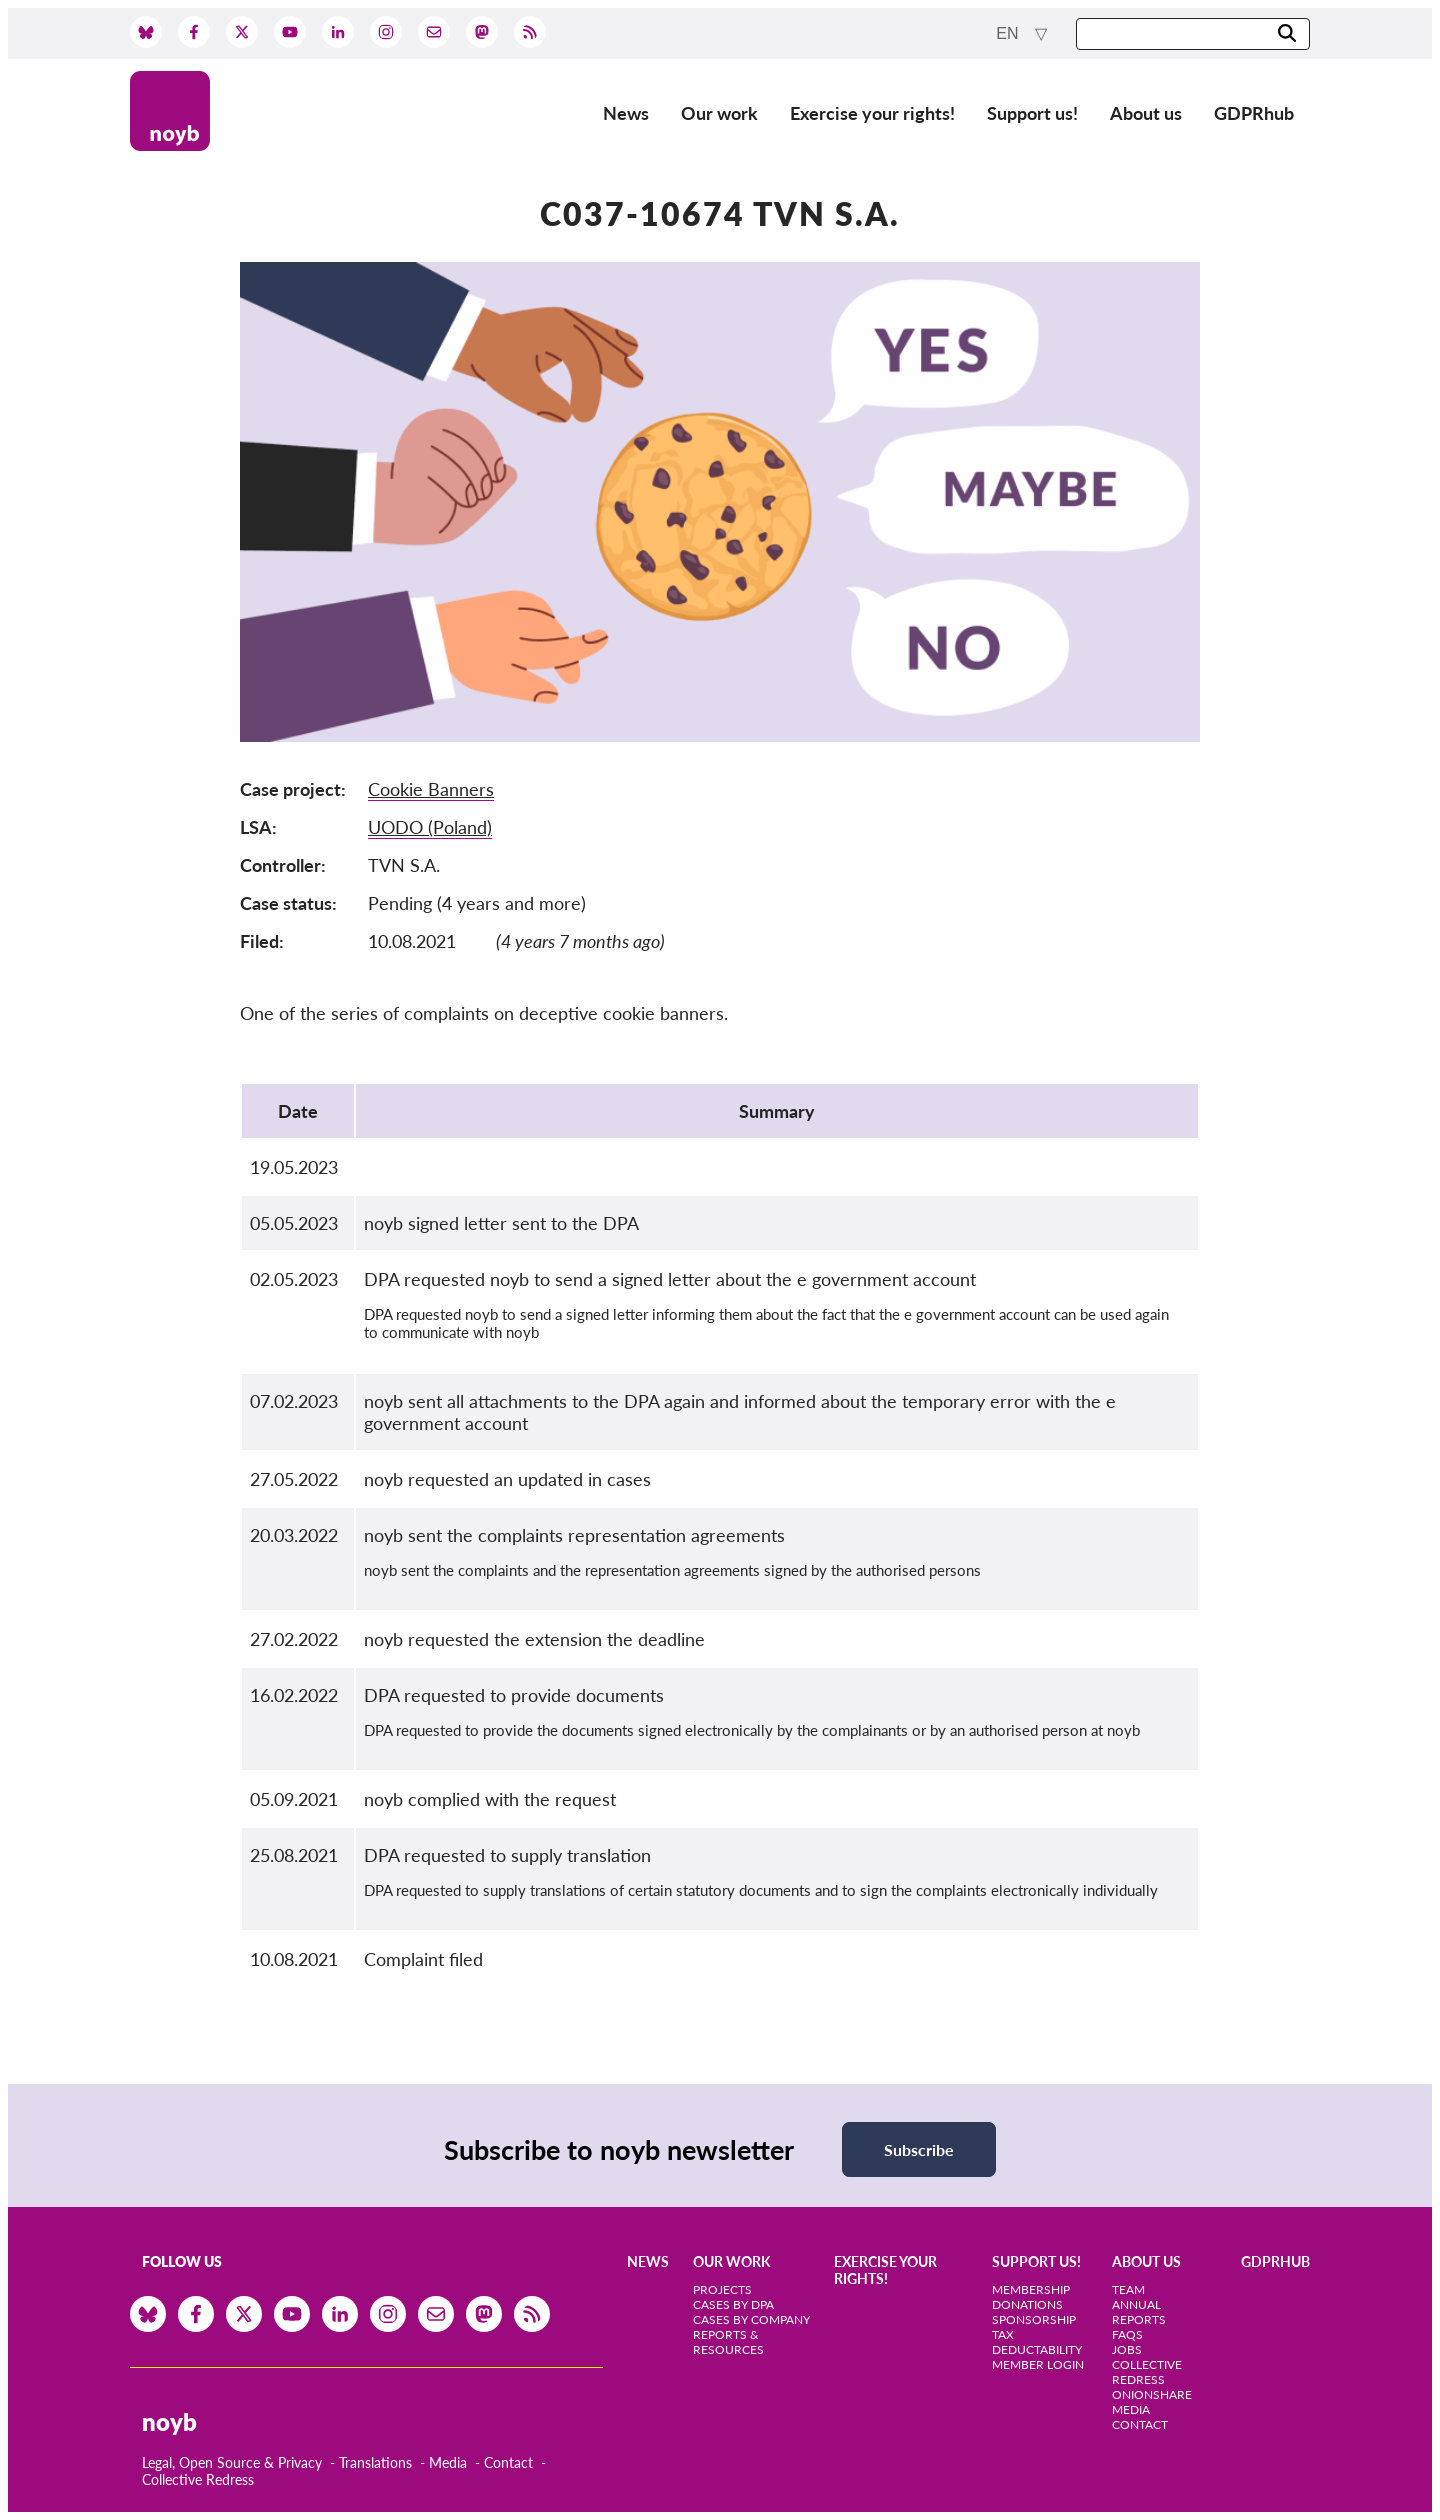 The image size is (1440, 2520). I want to click on Translations, so click(375, 2462).